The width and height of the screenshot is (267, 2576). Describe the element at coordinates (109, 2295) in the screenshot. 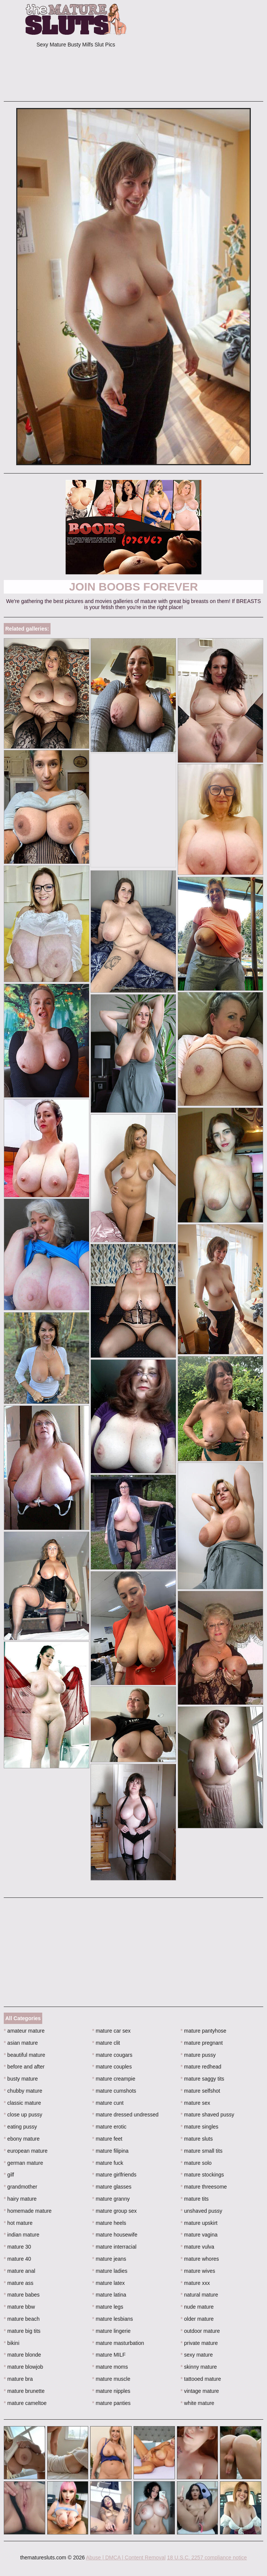

I see `mature latina` at that location.